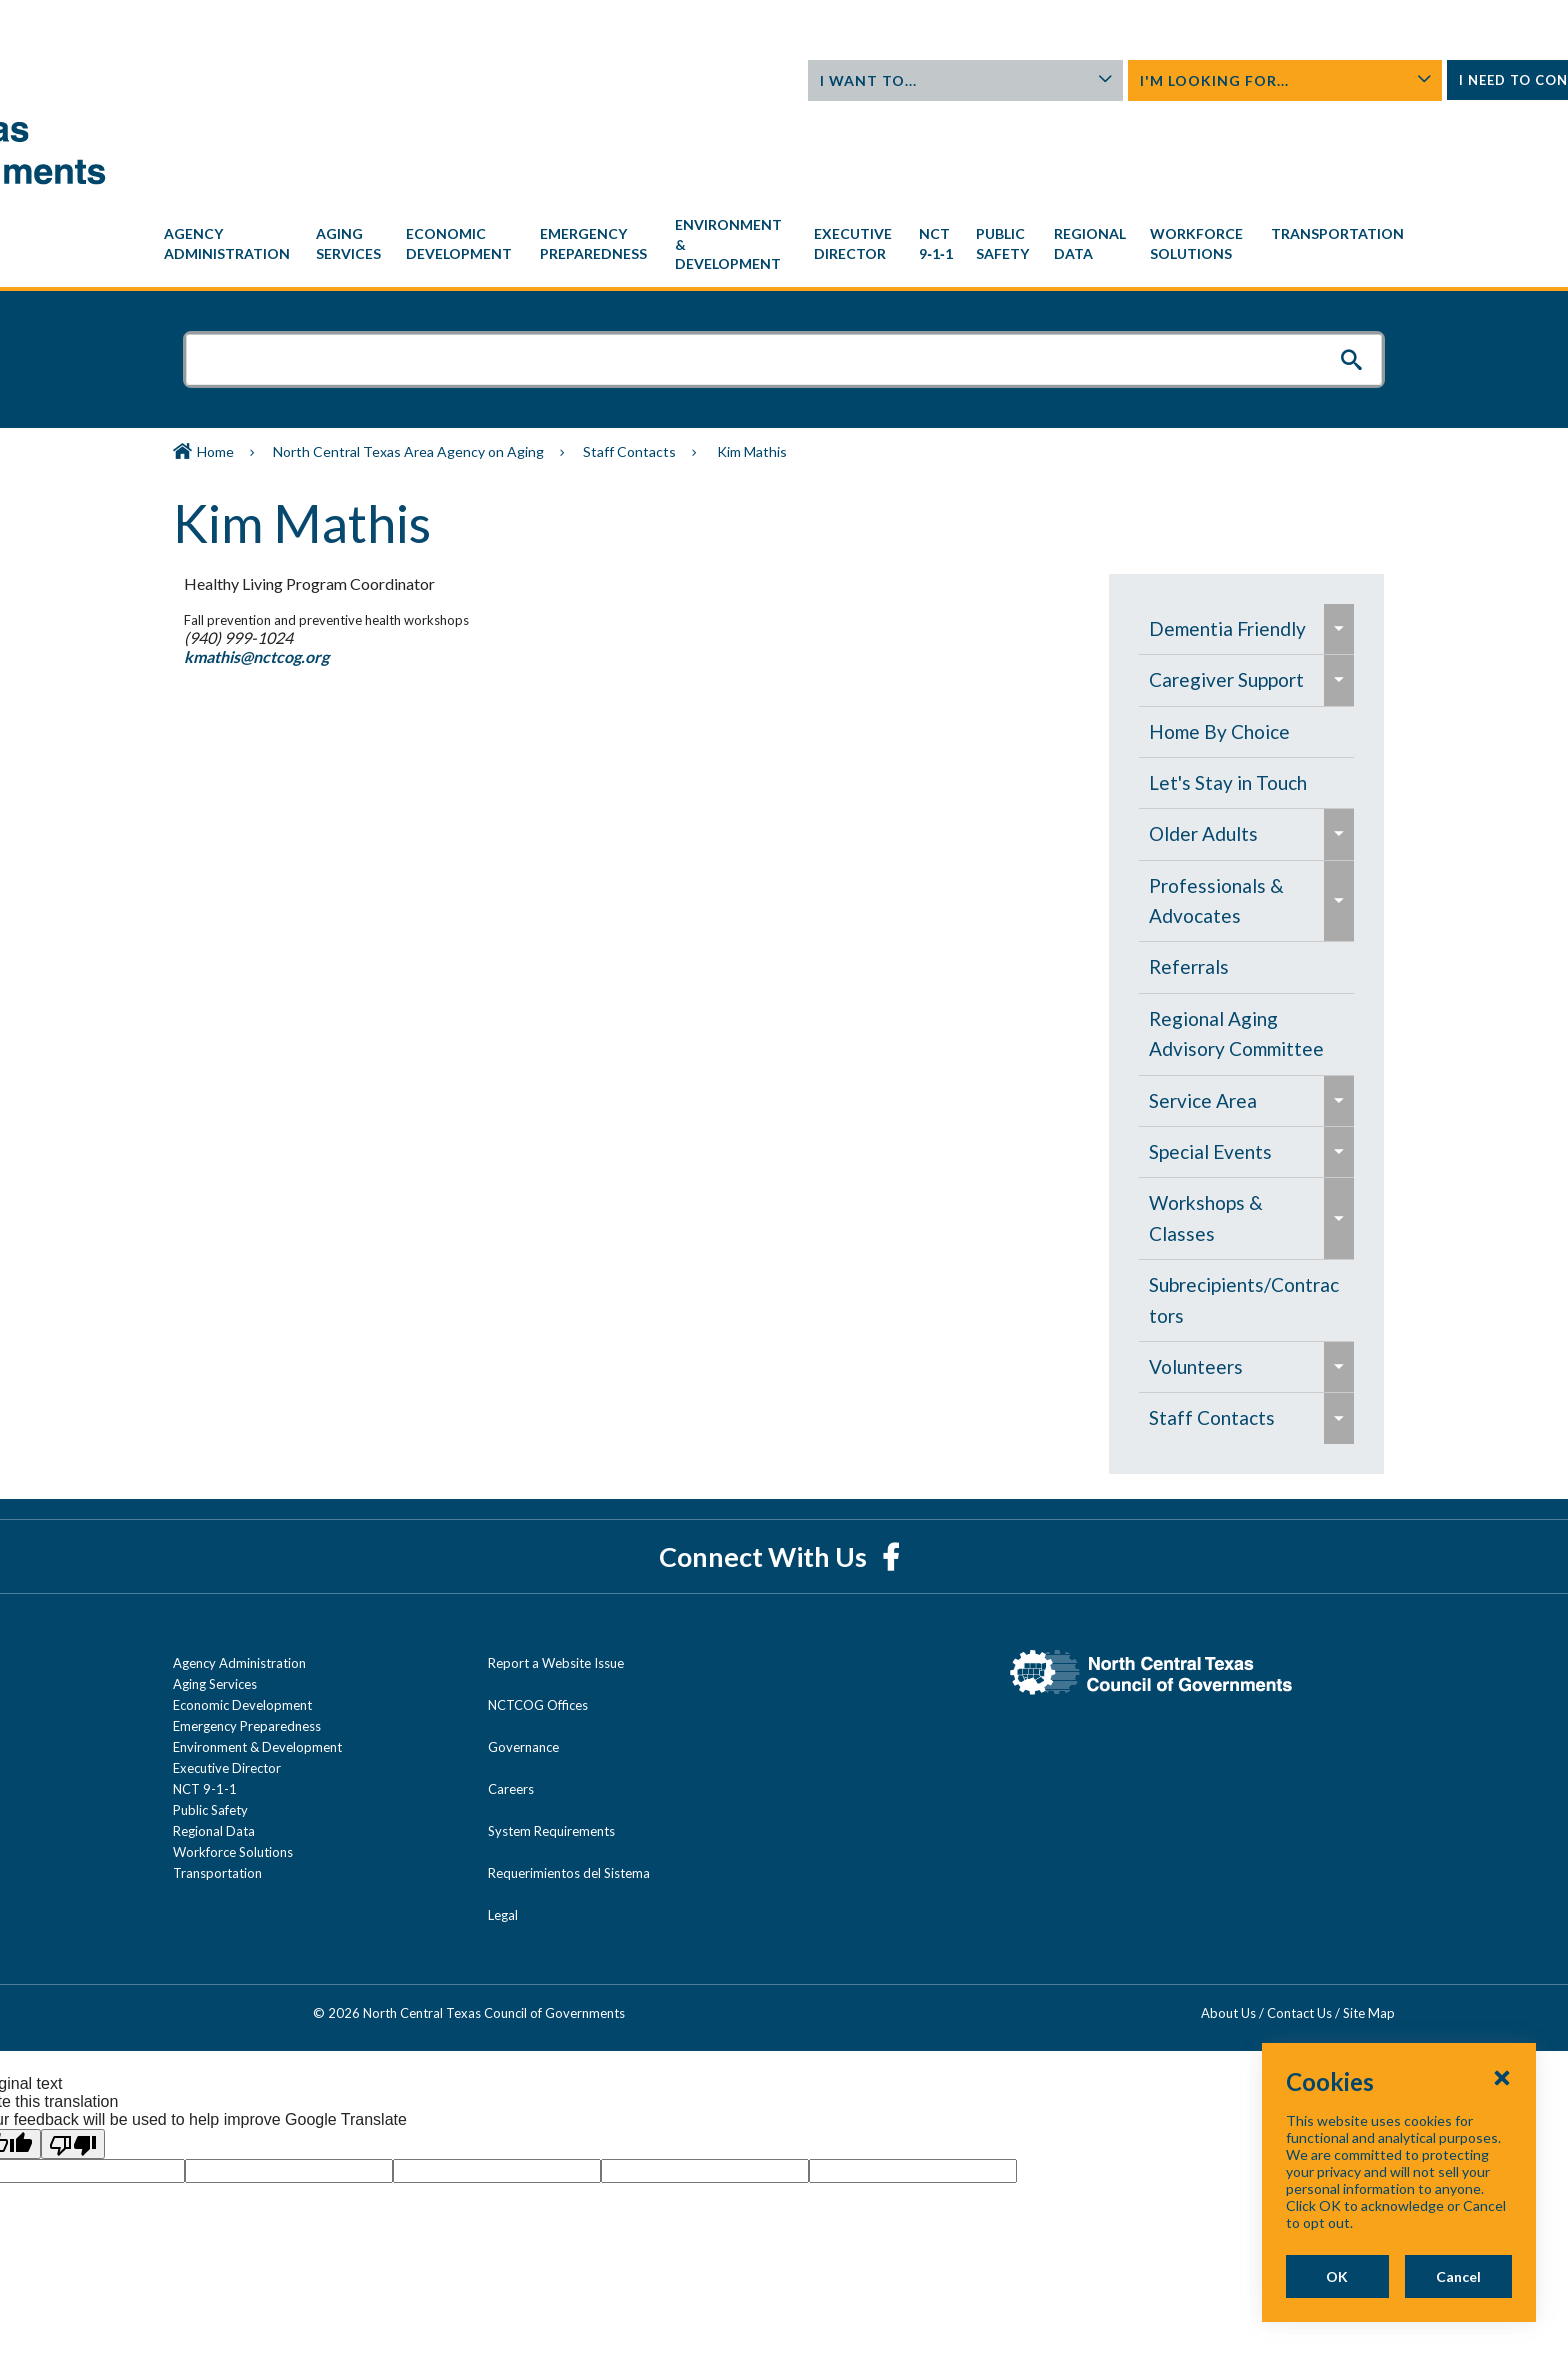 This screenshot has width=1568, height=2354. Describe the element at coordinates (239, 1572) in the screenshot. I see `Agency Administration` at that location.